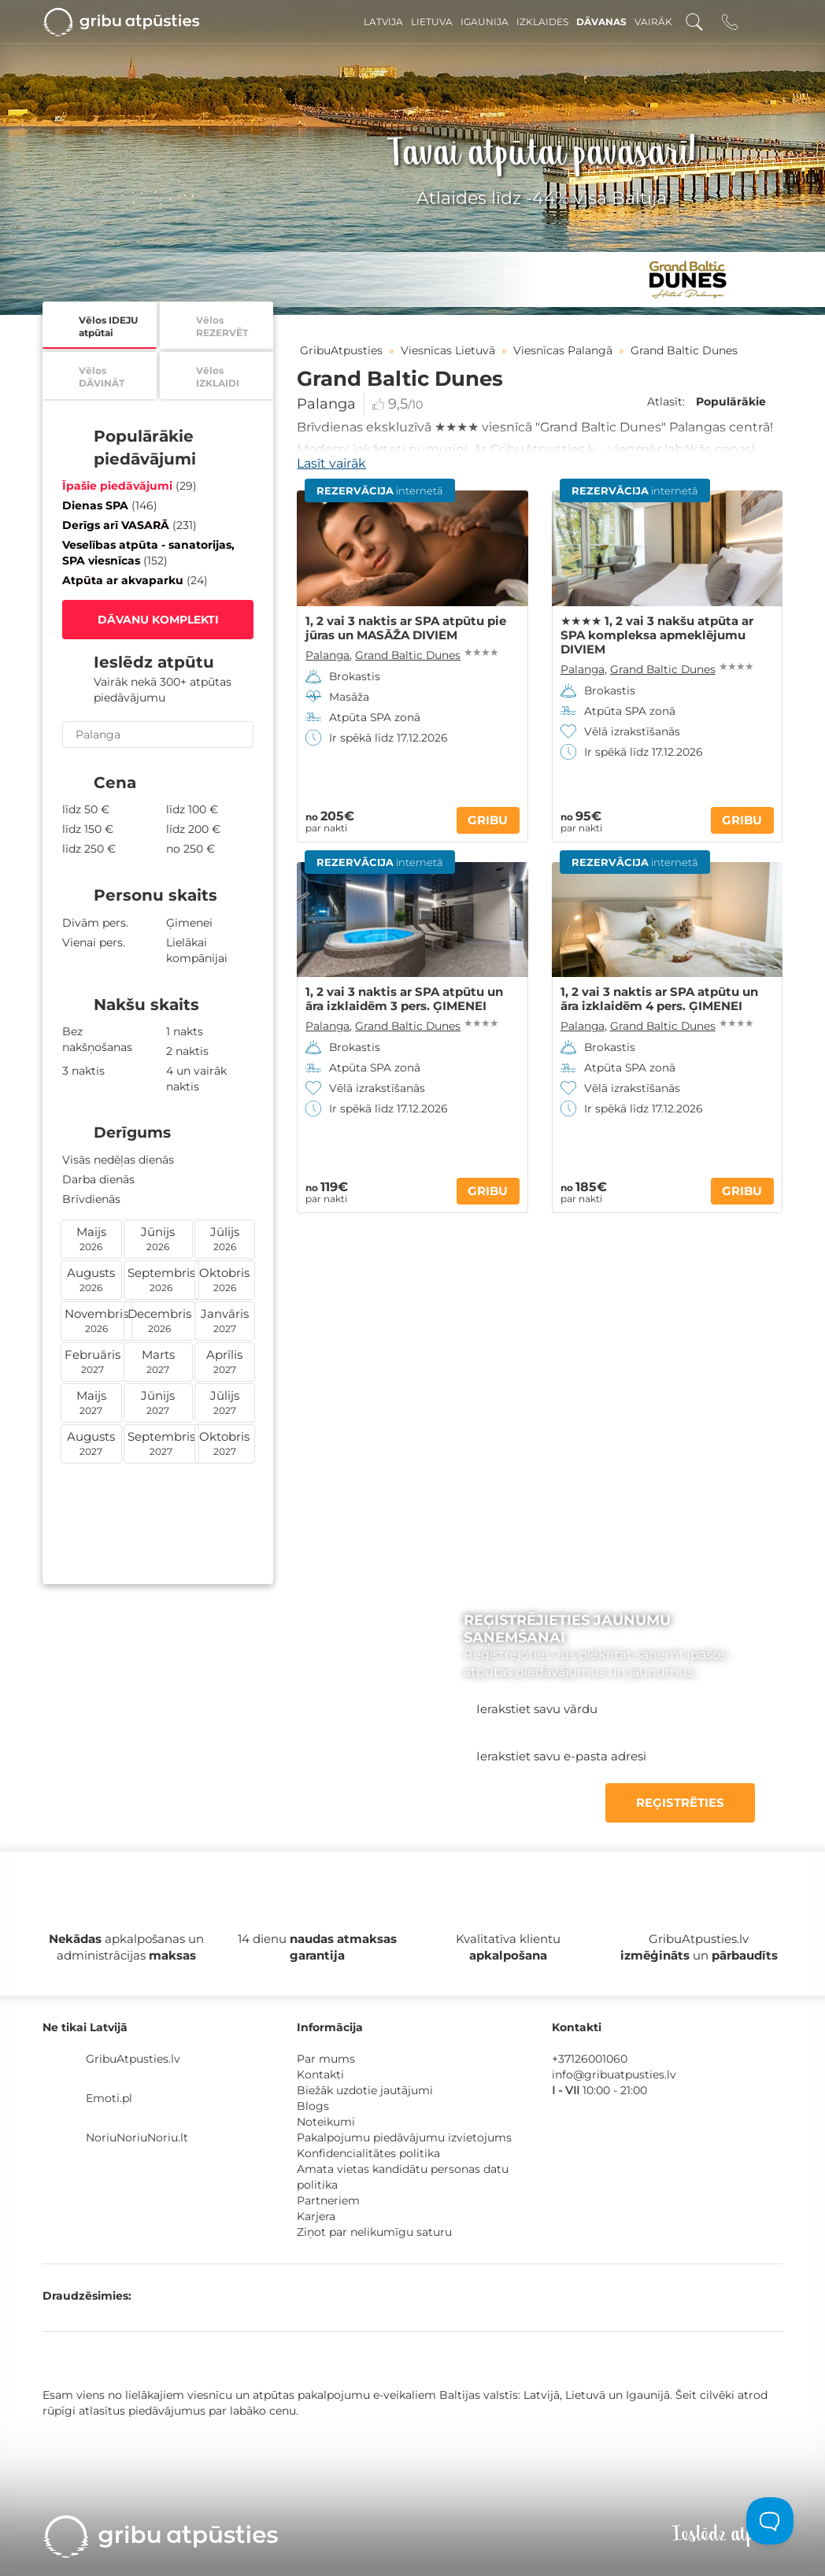  Describe the element at coordinates (316, 2216) in the screenshot. I see `Karjera` at that location.